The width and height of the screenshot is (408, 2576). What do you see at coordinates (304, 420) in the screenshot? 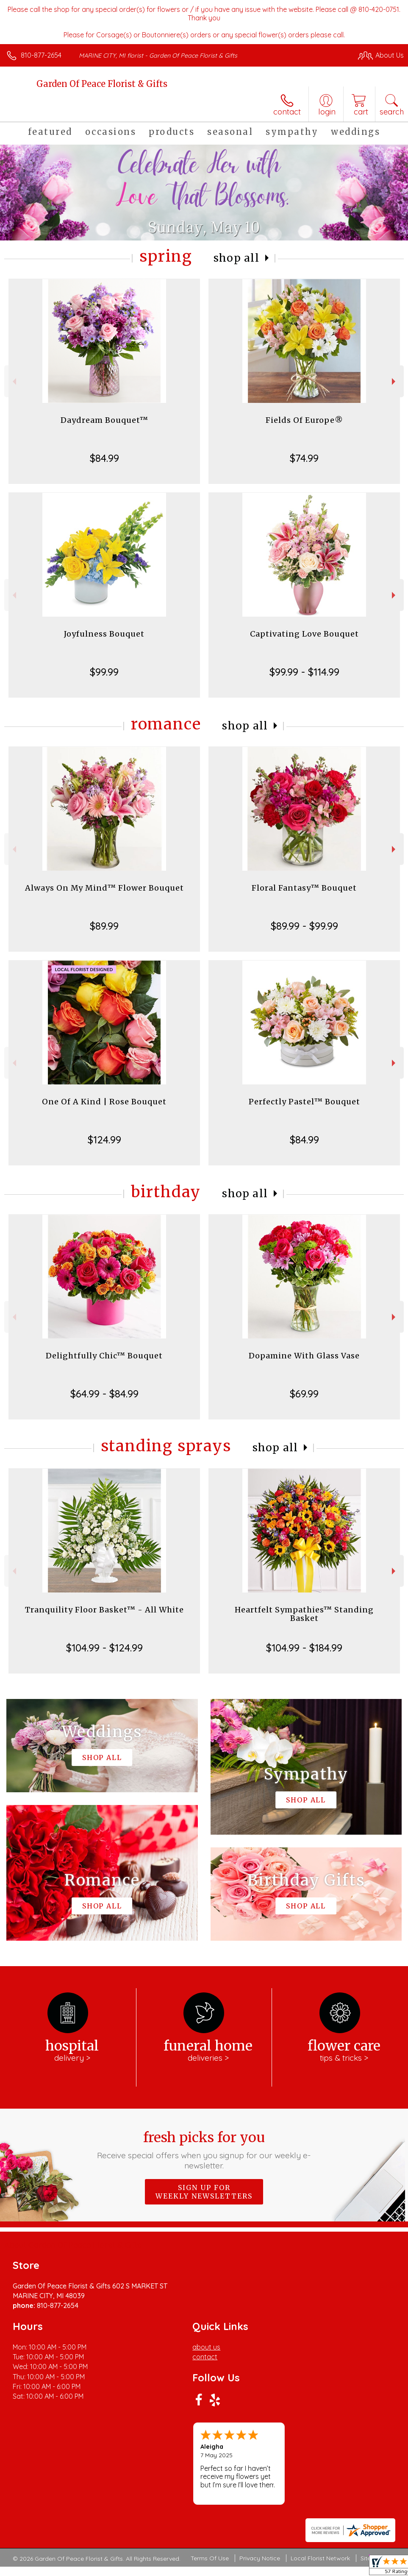
I see `Fields Of Europe®` at bounding box center [304, 420].